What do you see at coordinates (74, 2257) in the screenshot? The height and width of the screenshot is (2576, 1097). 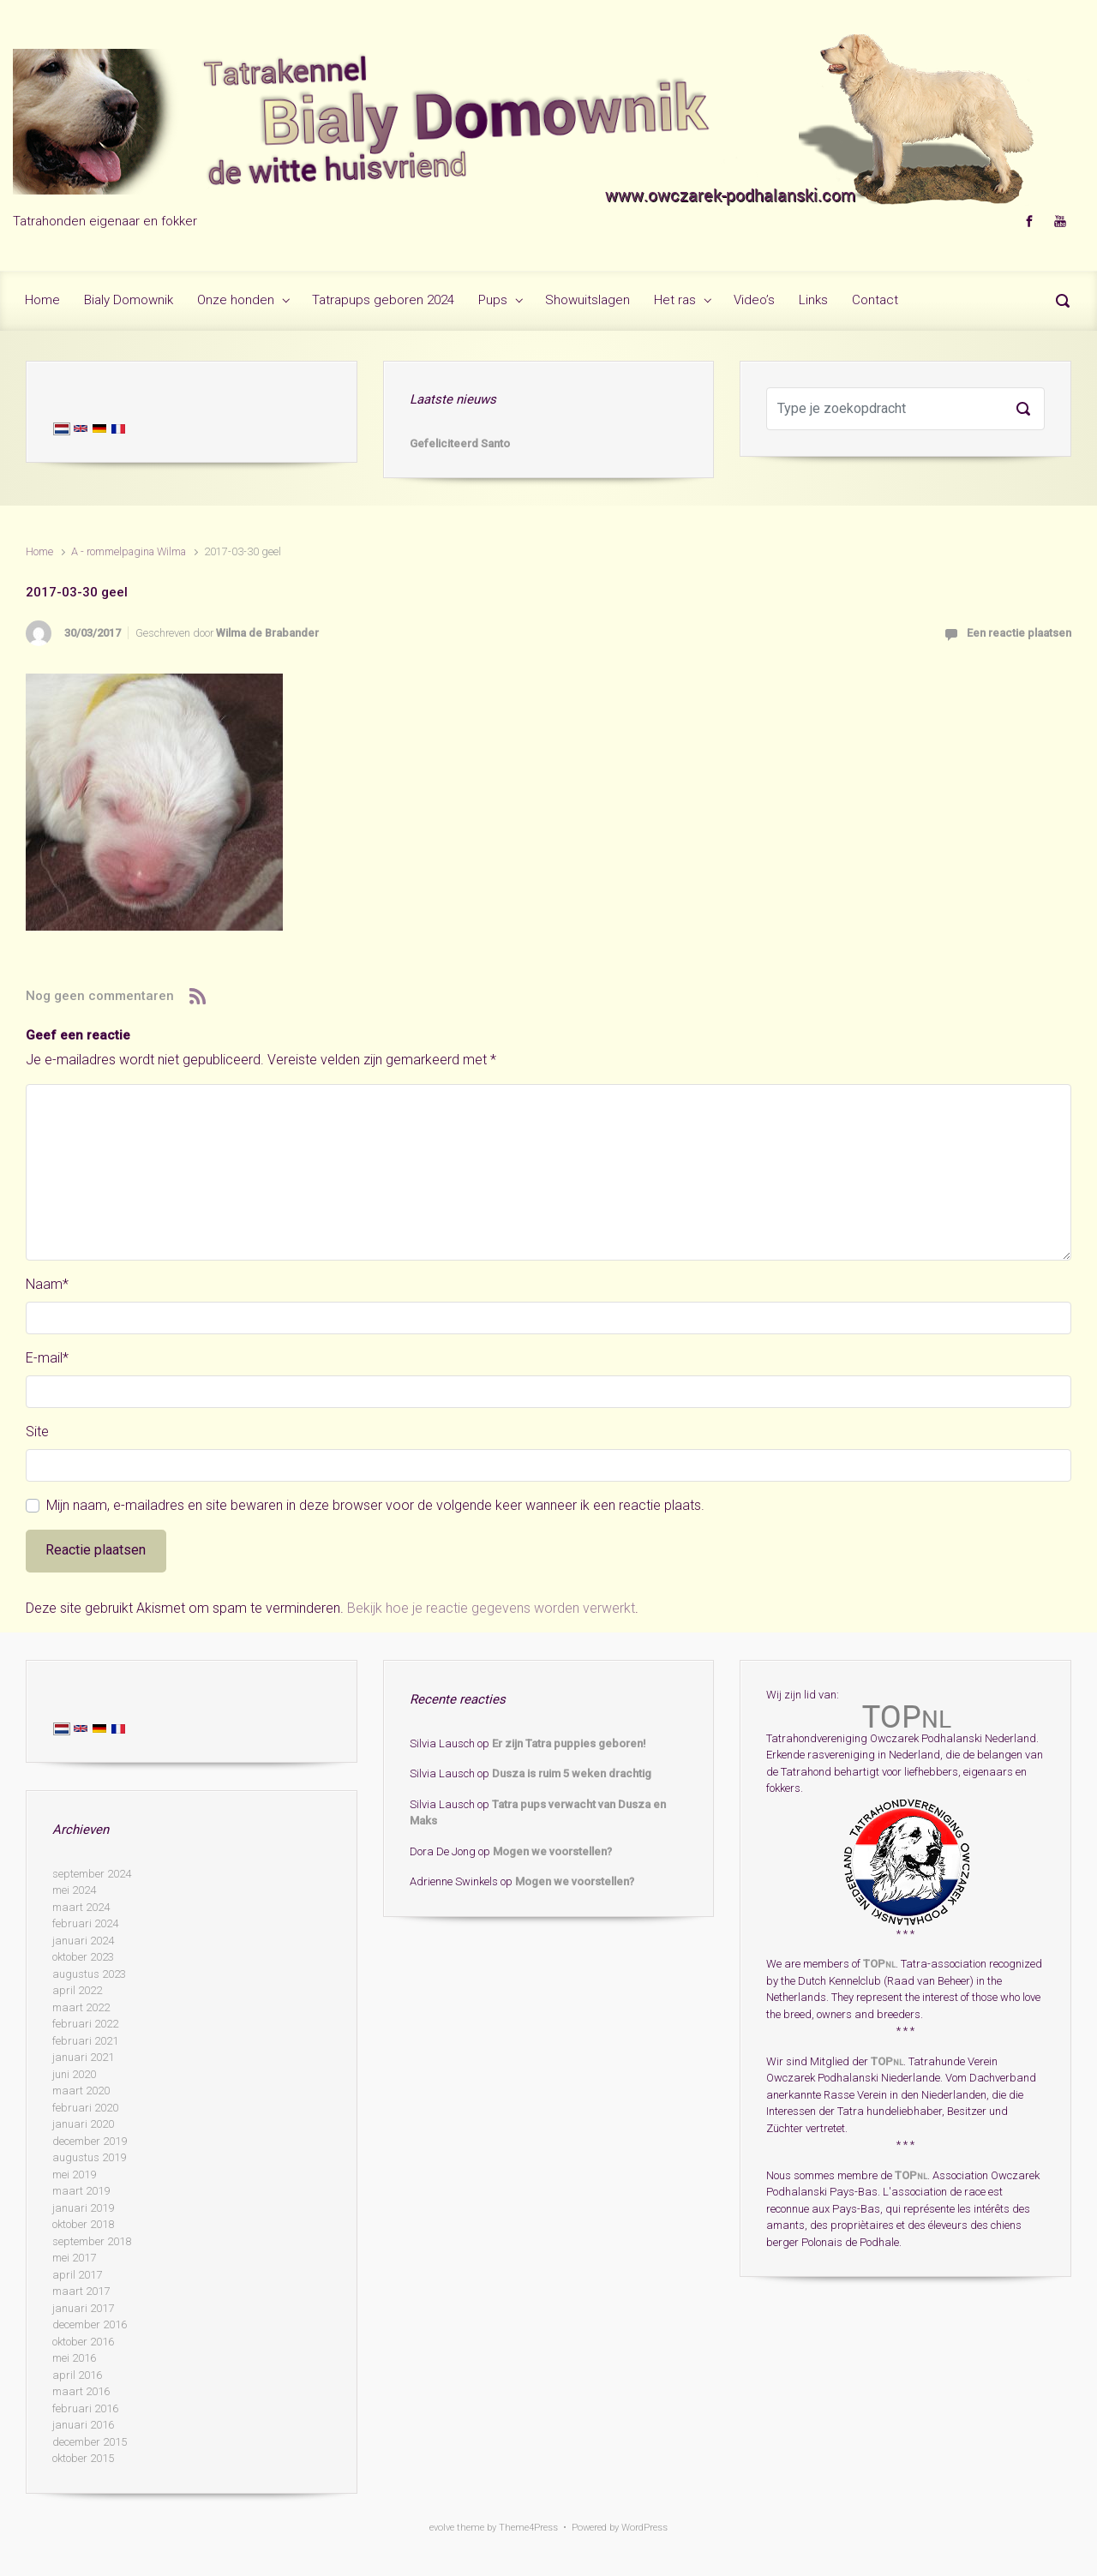 I see `mei 2017` at bounding box center [74, 2257].